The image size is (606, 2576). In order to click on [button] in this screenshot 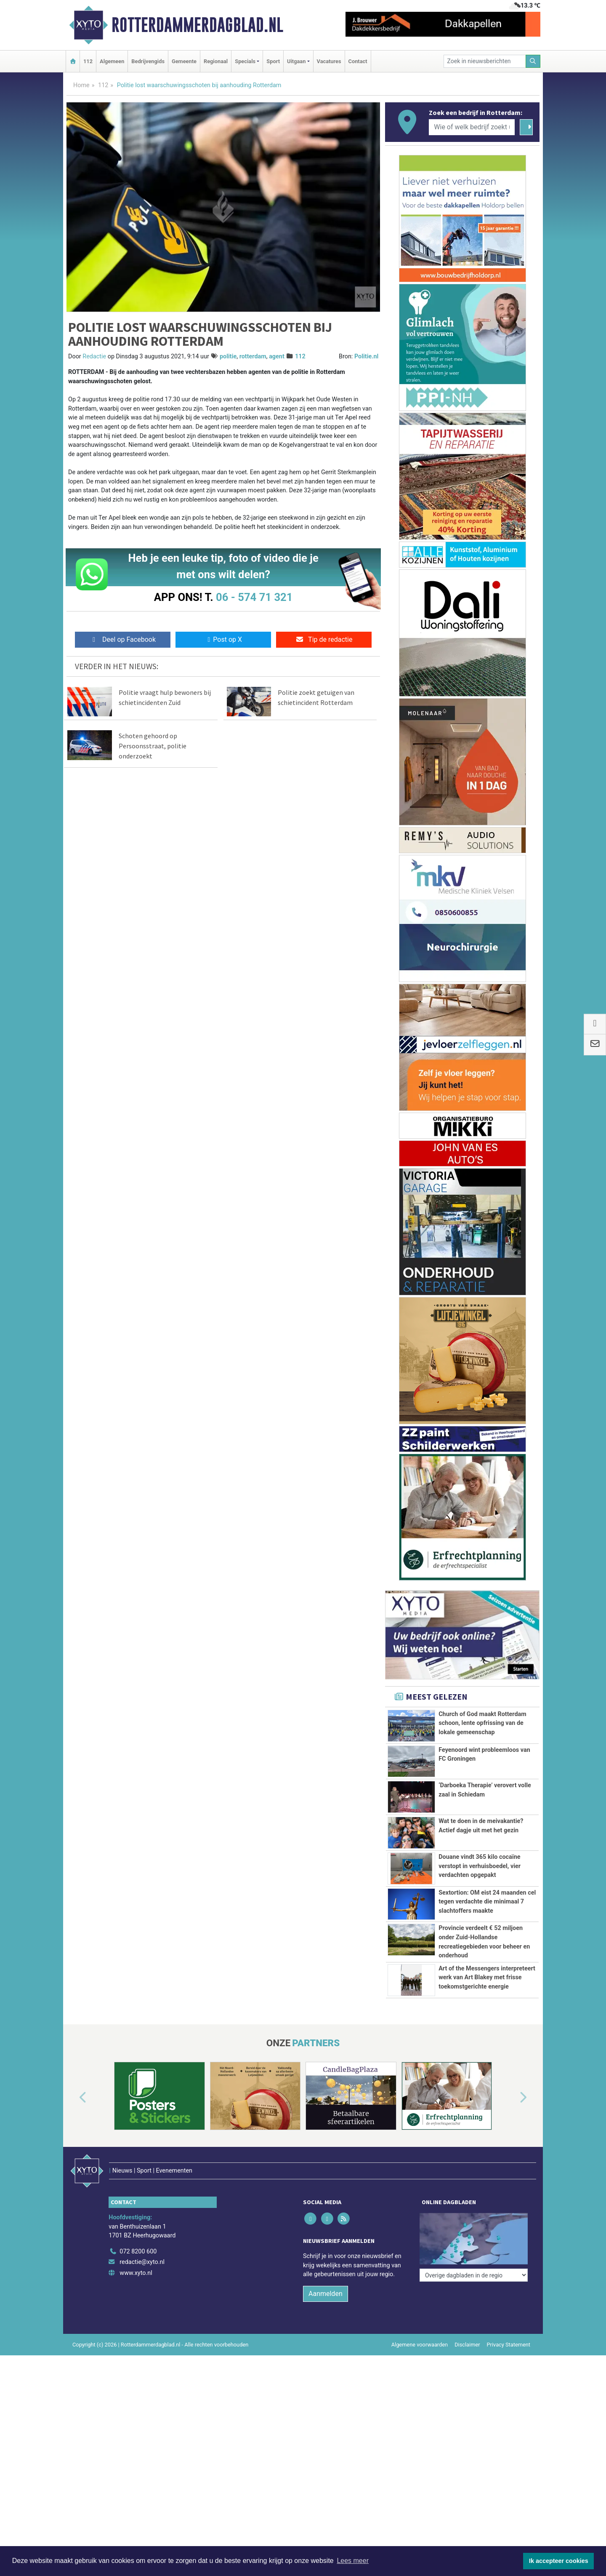, I will do `click(73, 2097)`.